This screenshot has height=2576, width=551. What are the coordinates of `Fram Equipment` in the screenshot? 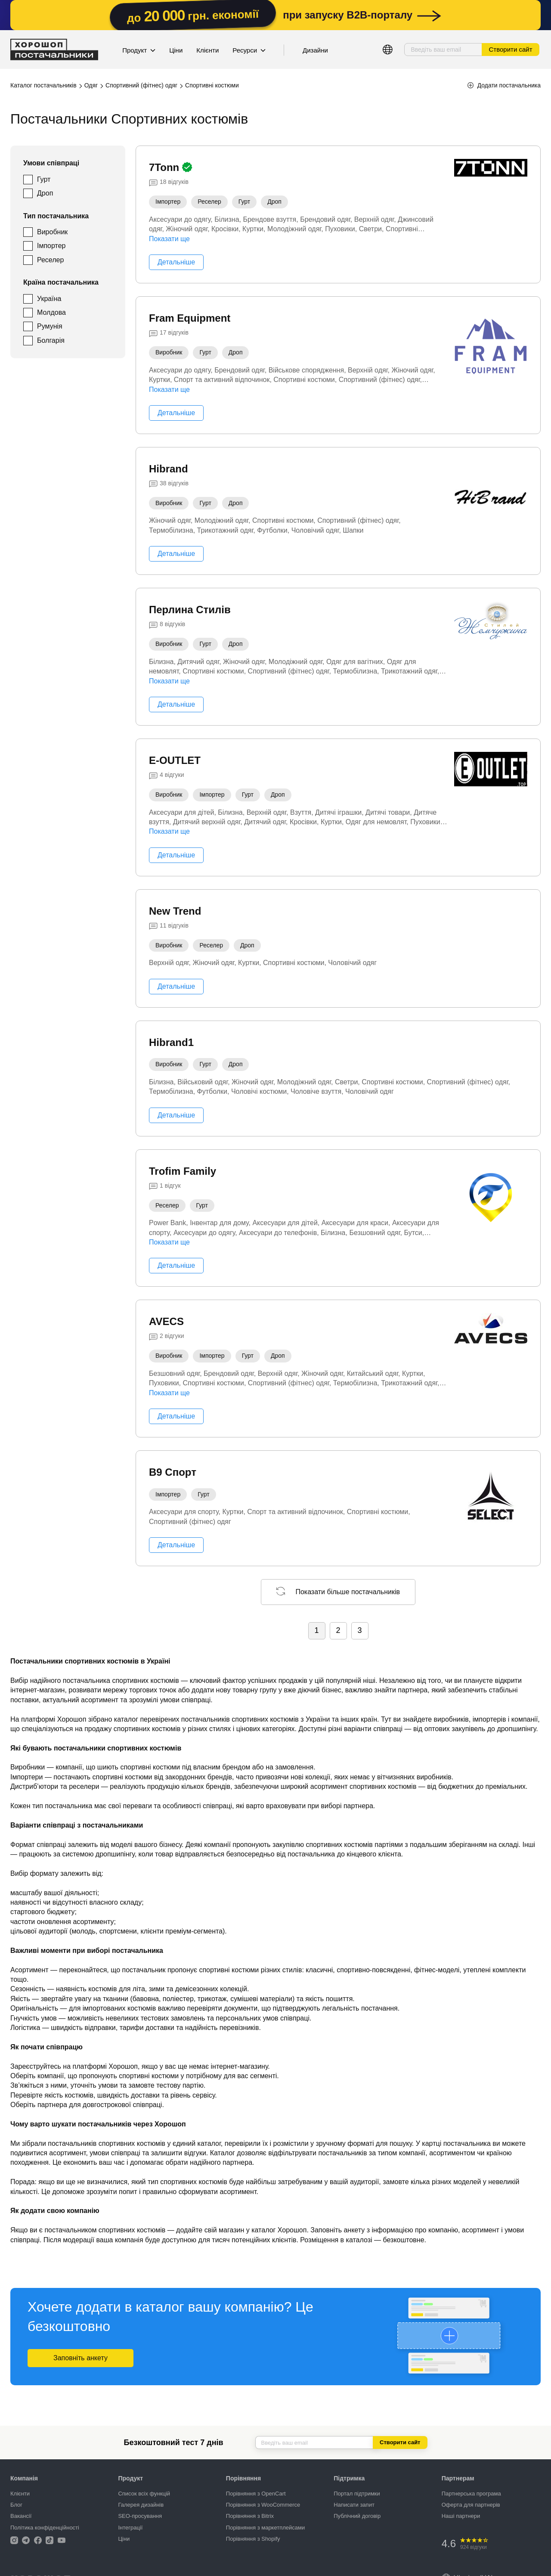 It's located at (189, 318).